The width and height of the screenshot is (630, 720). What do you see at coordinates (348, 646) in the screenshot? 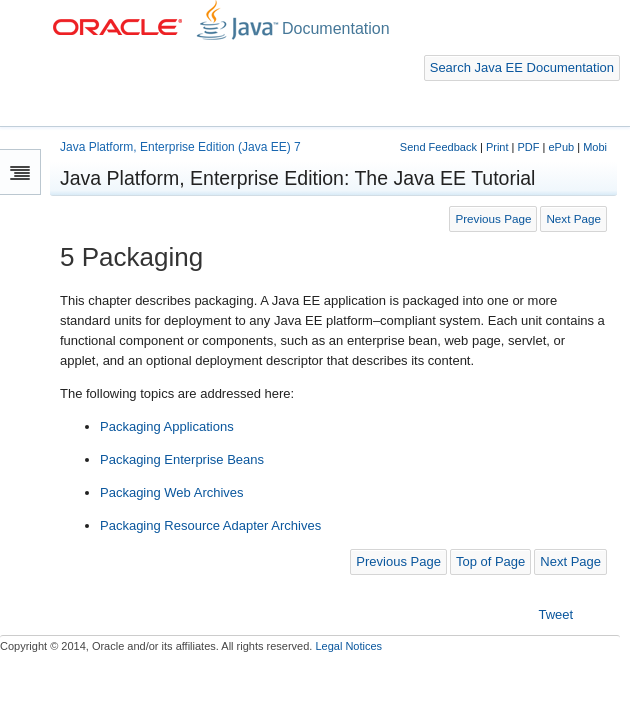
I see `Legal Notices` at bounding box center [348, 646].